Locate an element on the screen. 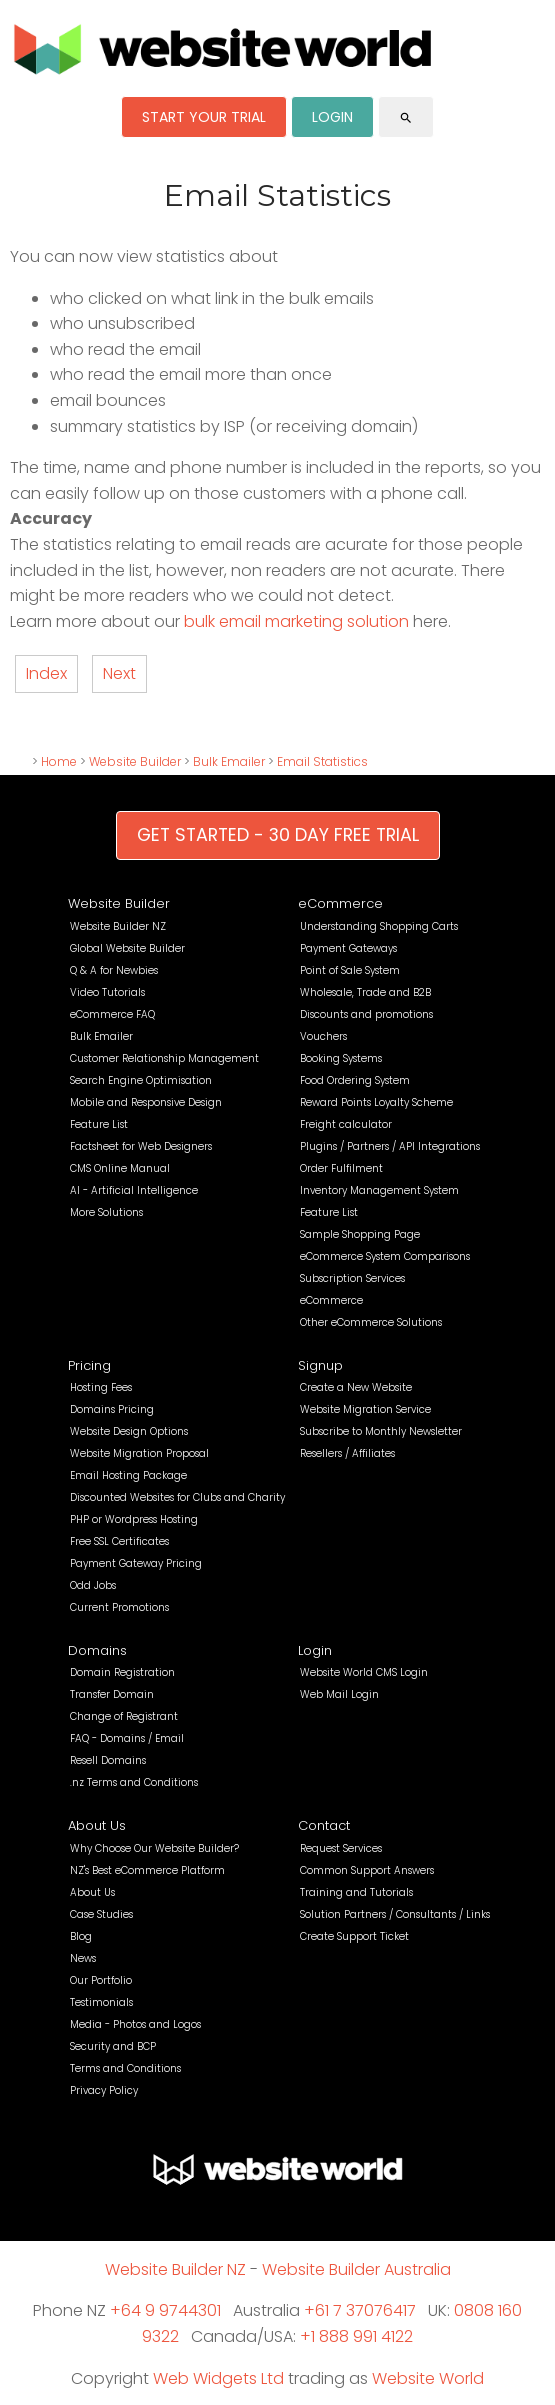 Image resolution: width=555 pixels, height=2405 pixels. Privacy Policy is located at coordinates (104, 2090).